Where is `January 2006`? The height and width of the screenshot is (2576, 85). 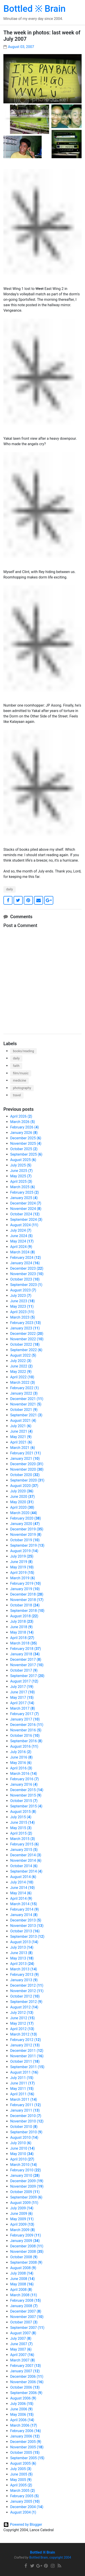 January 2006 is located at coordinates (25, 2436).